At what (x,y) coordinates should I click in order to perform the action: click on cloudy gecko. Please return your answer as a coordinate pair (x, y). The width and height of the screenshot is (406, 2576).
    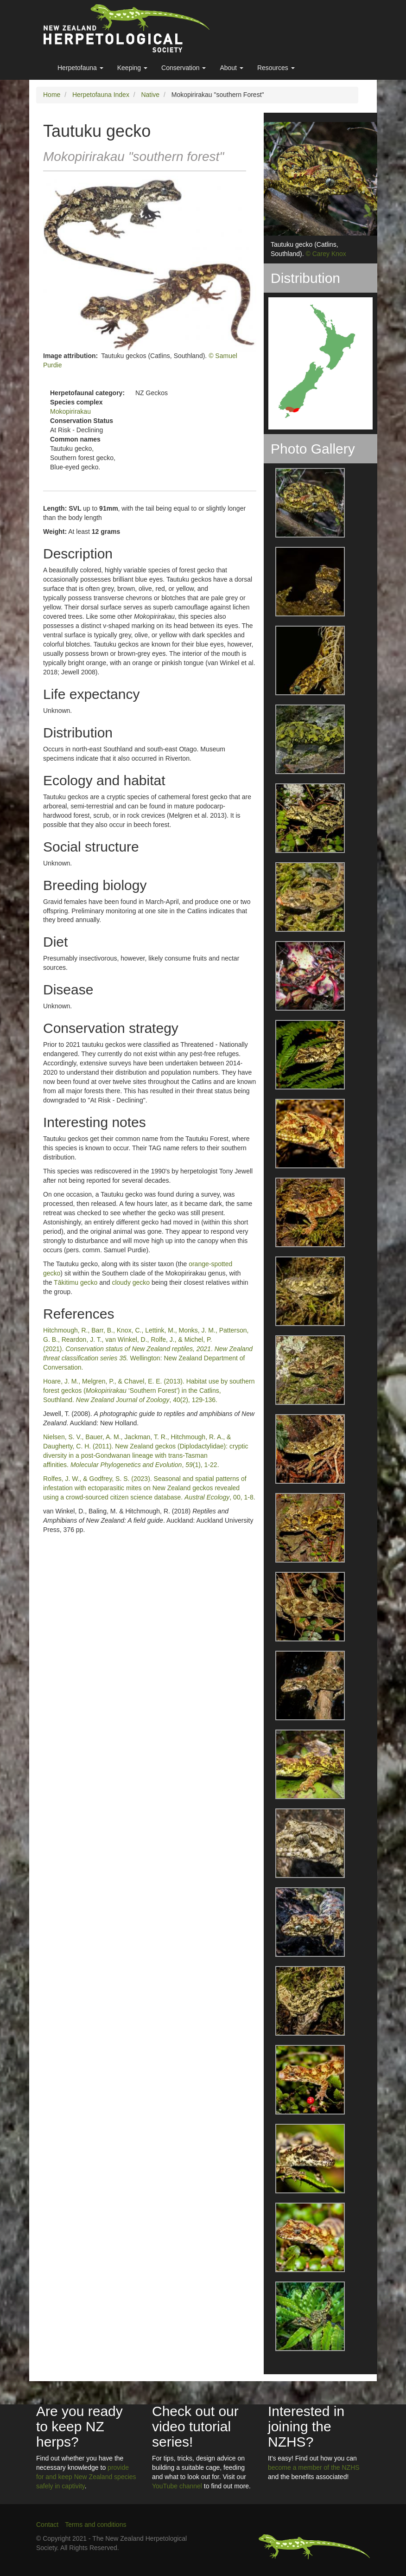
    Looking at the image, I should click on (131, 1282).